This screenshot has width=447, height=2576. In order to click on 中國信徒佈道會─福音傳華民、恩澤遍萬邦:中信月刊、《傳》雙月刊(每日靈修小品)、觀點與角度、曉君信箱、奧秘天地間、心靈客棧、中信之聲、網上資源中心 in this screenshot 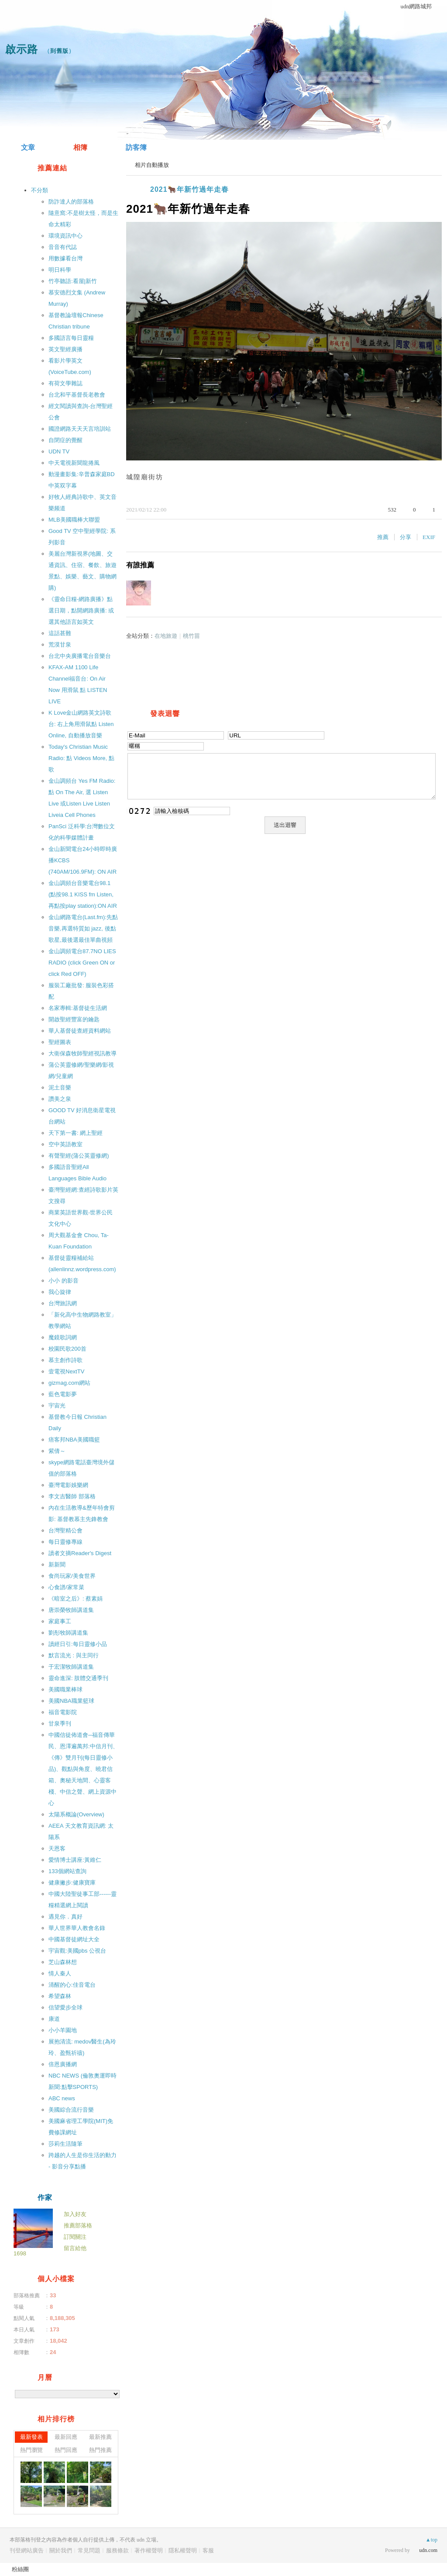, I will do `click(83, 1769)`.